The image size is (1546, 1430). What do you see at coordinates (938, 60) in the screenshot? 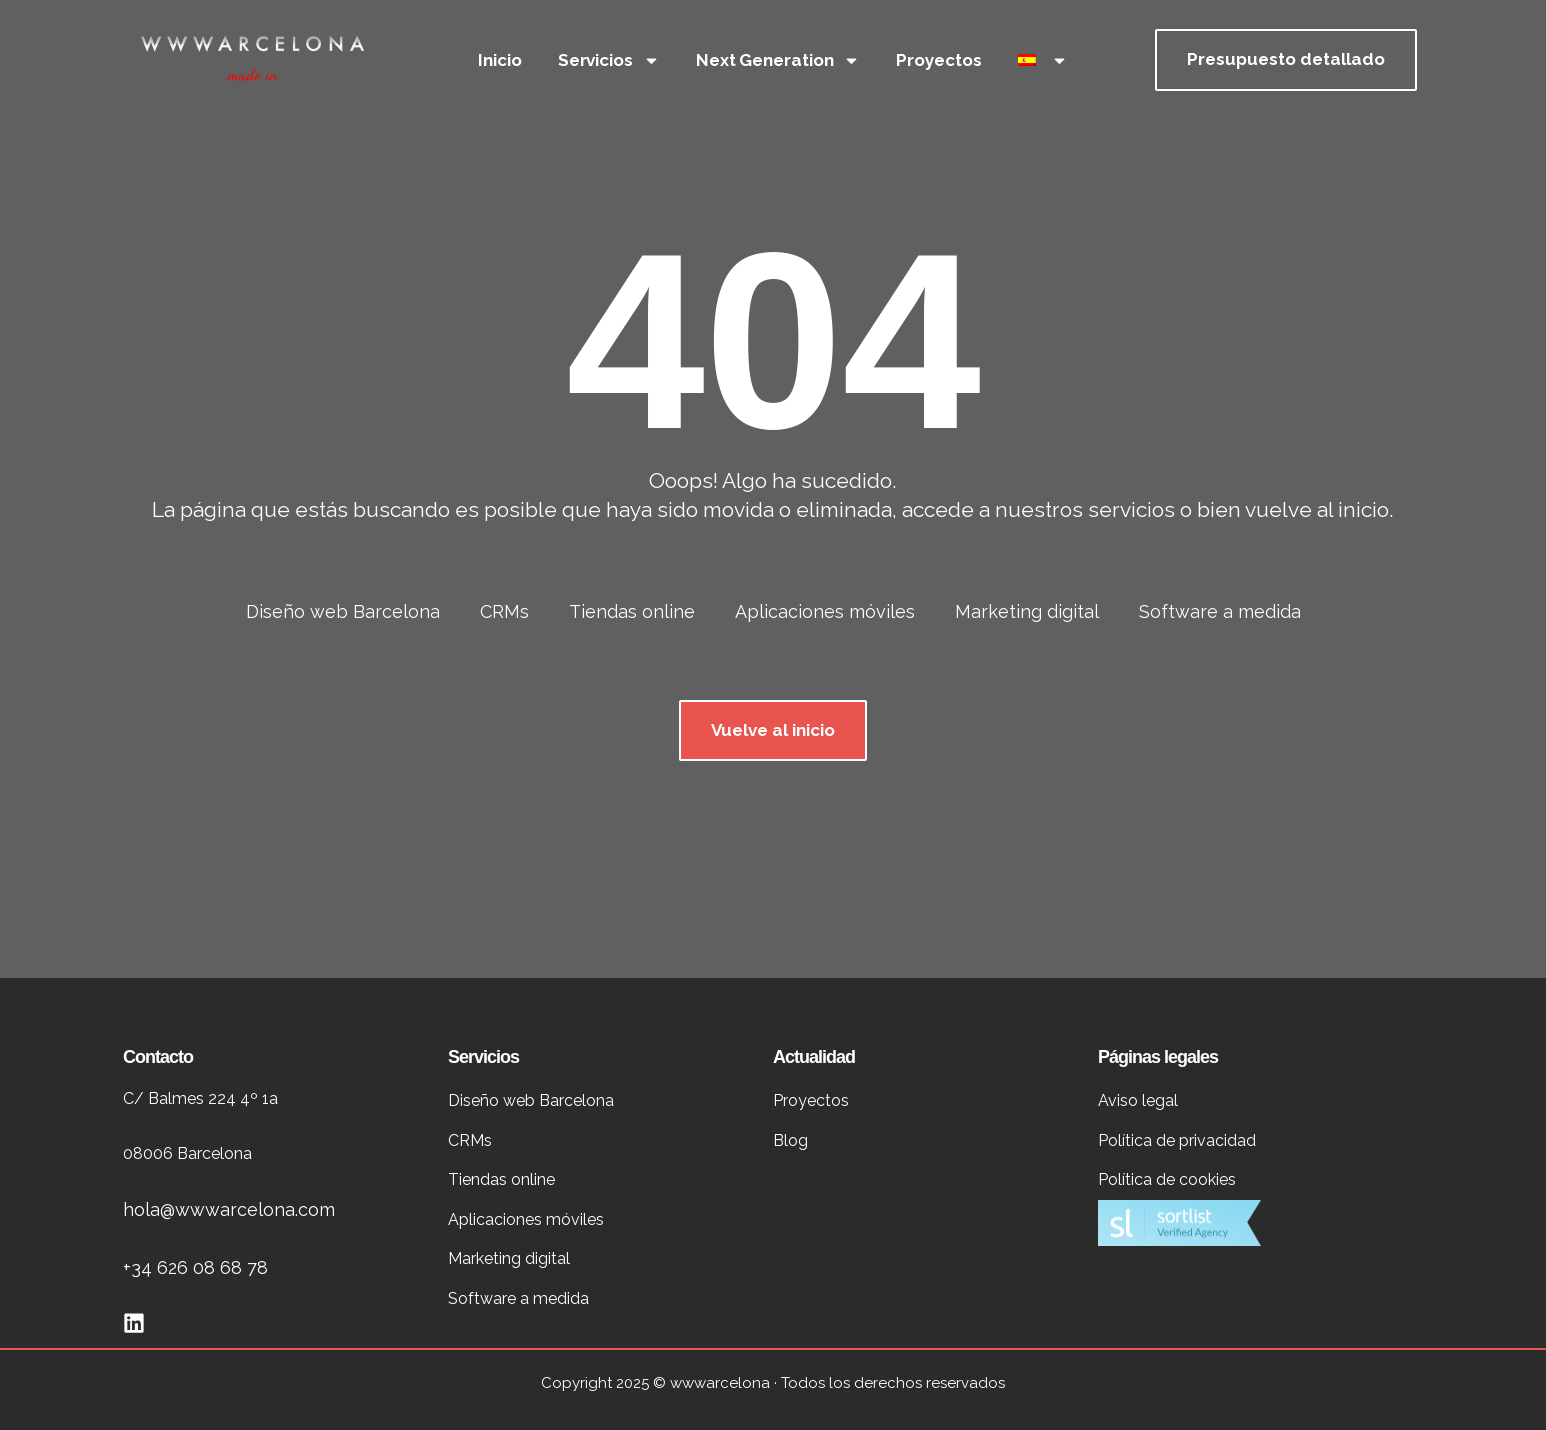
I see `Proyectos` at bounding box center [938, 60].